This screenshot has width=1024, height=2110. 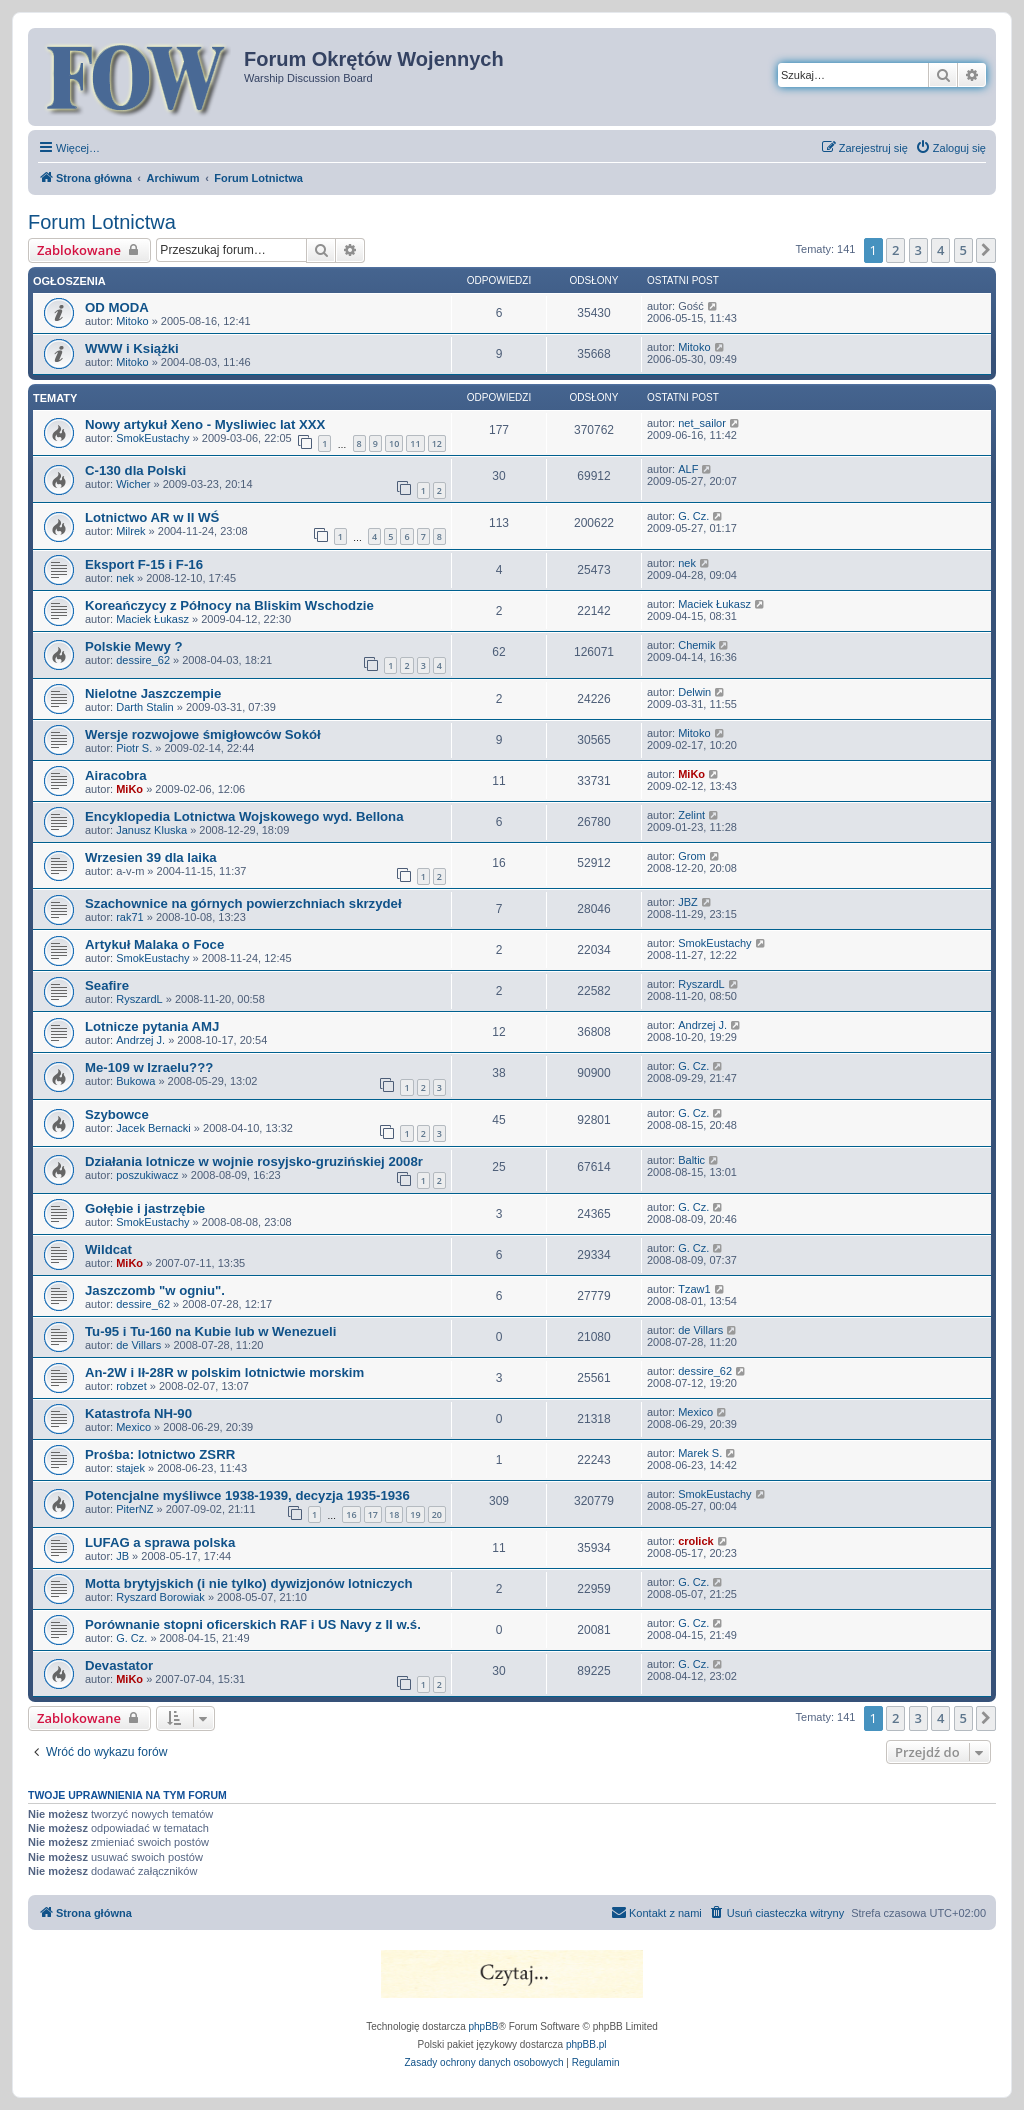 I want to click on 5 [button], so click(x=963, y=250).